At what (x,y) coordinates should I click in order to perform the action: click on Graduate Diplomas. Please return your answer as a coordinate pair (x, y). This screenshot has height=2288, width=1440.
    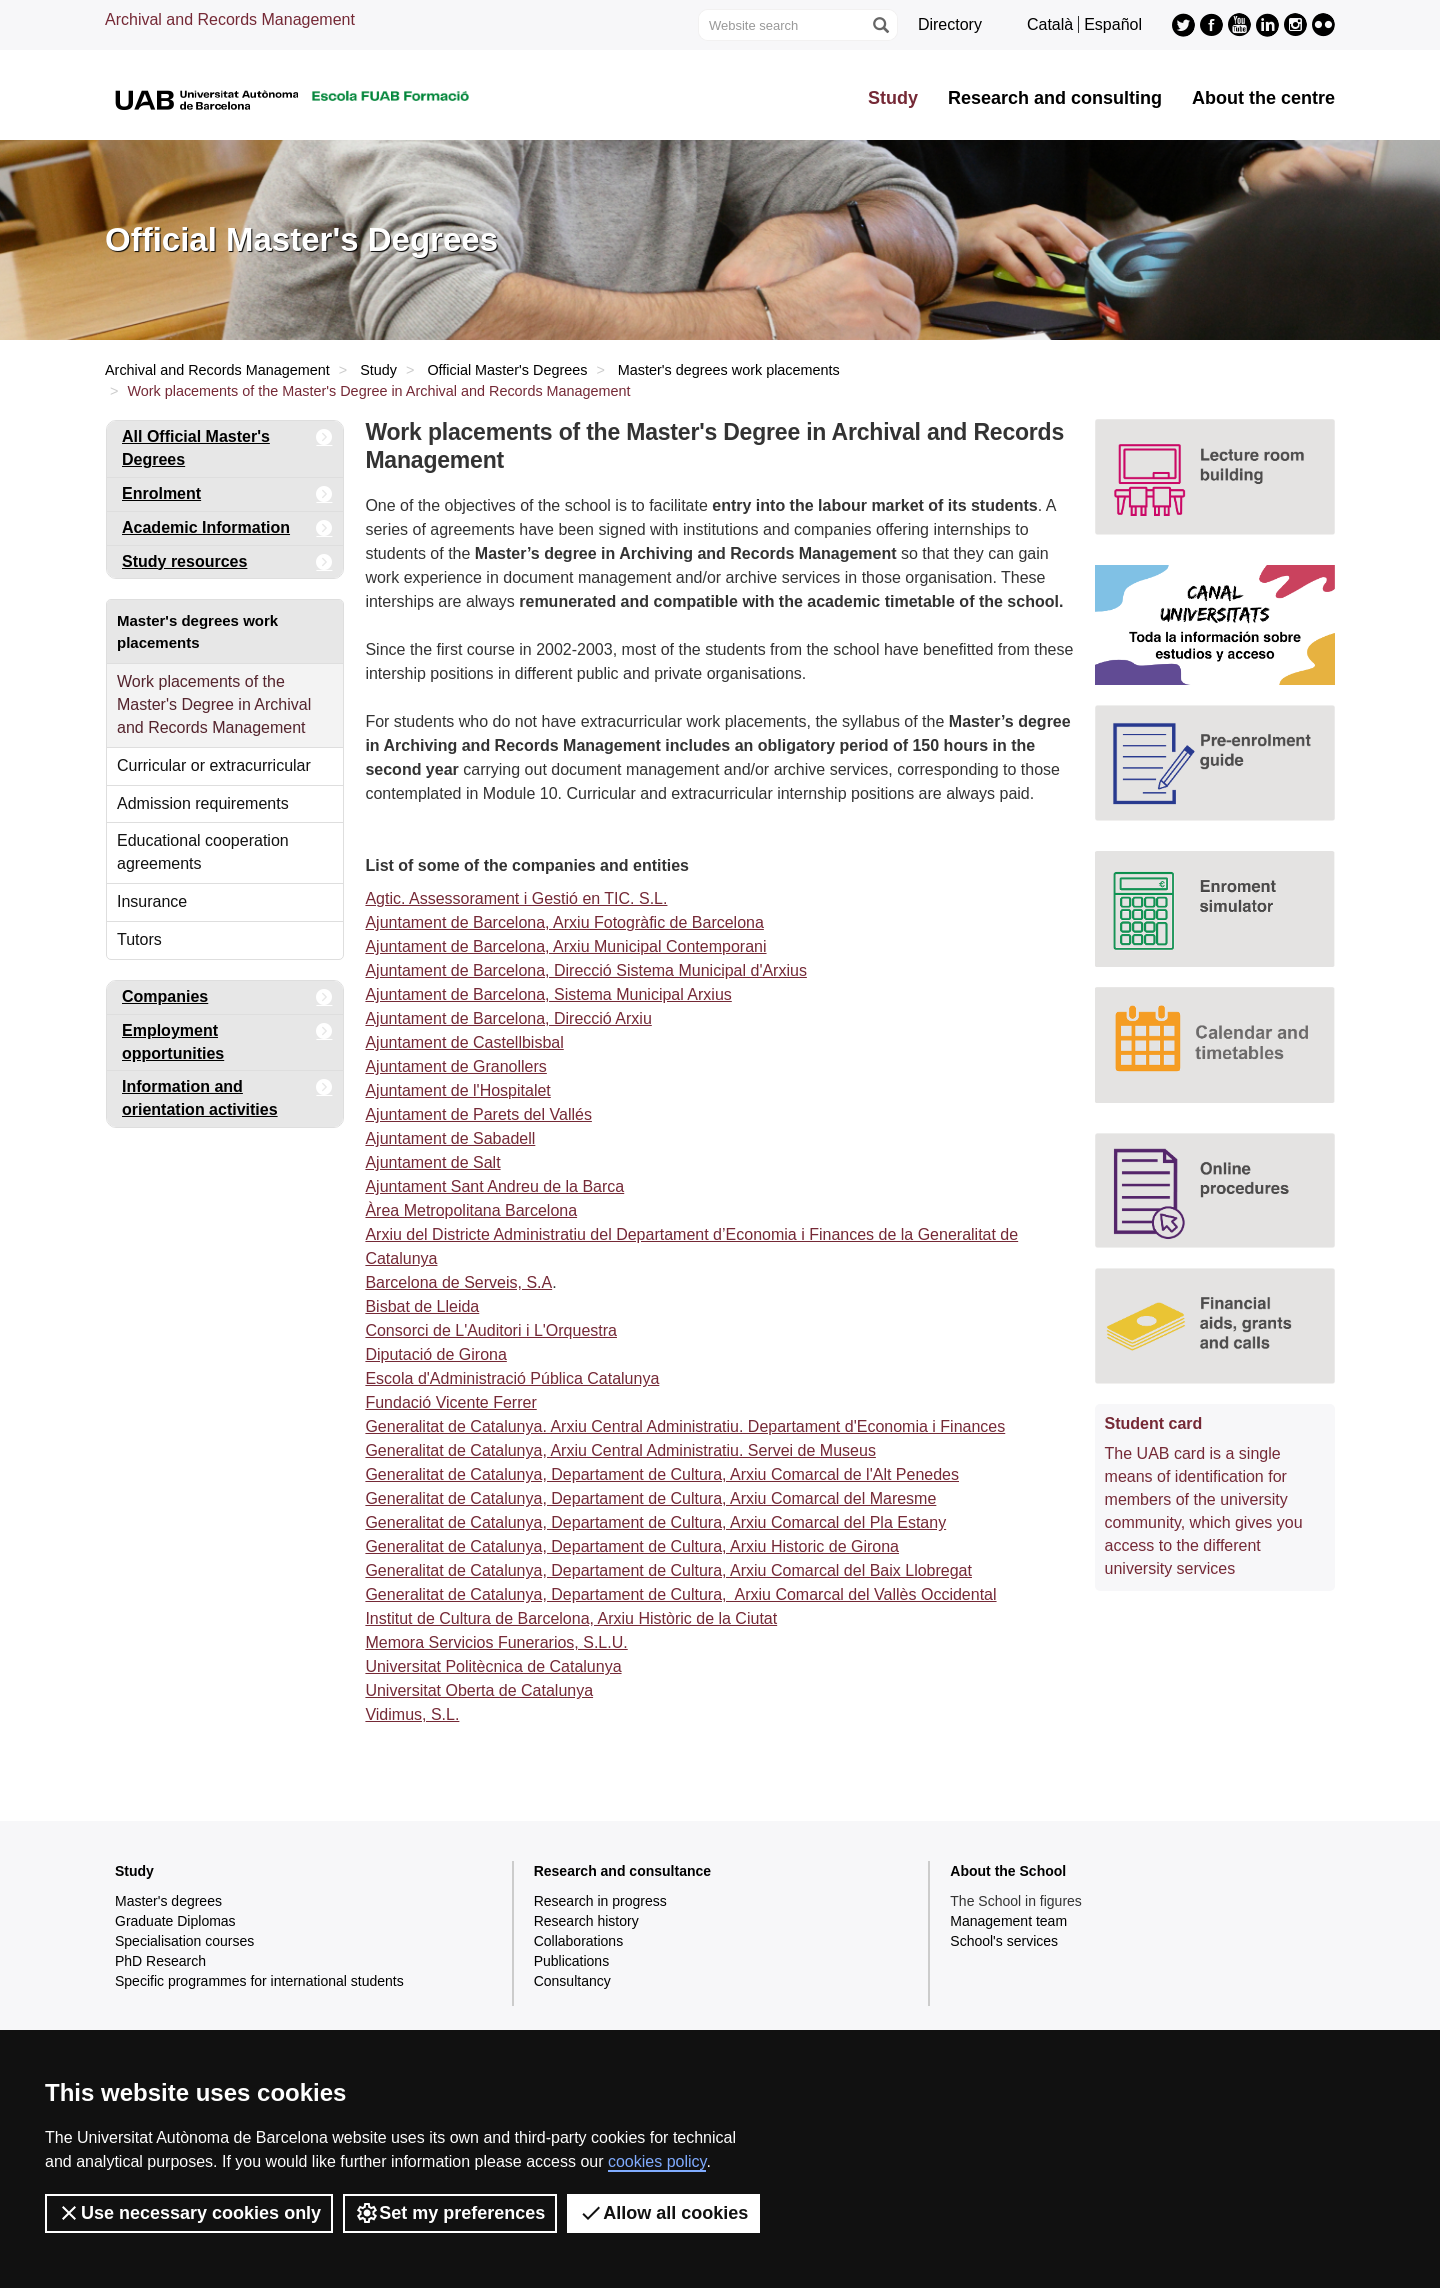
    Looking at the image, I should click on (175, 1921).